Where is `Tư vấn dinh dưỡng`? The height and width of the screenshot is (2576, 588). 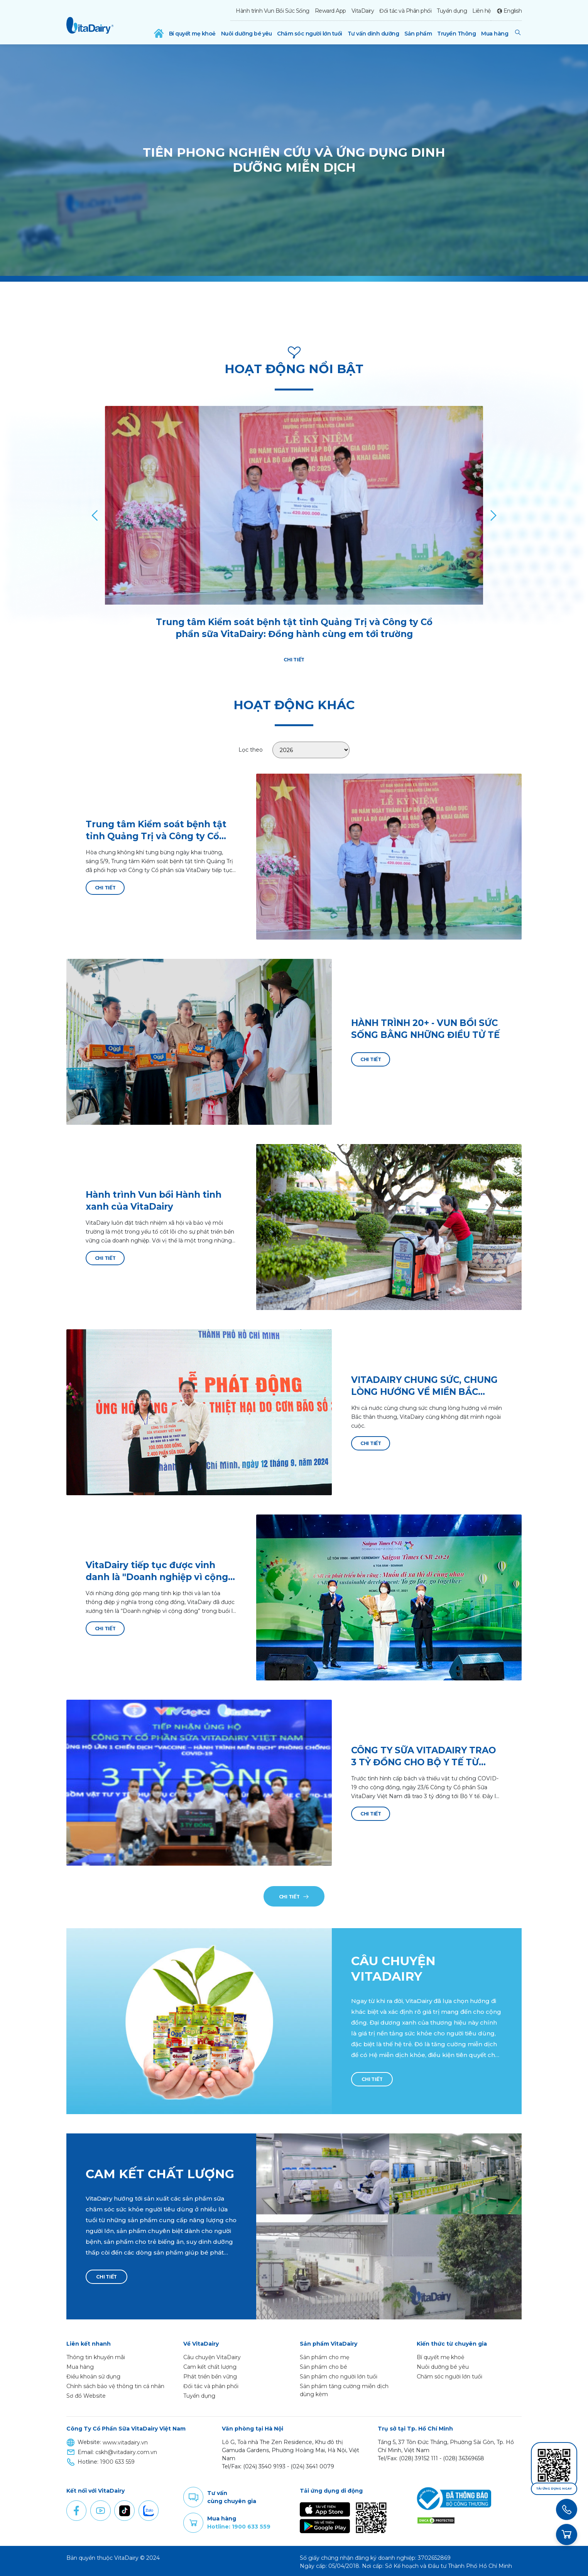 Tư vấn dinh dưỡng is located at coordinates (373, 33).